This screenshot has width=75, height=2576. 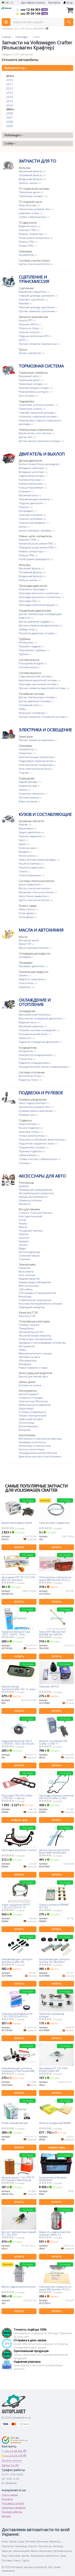 I want to click on Датчик давления наддува, so click(x=34, y=621).